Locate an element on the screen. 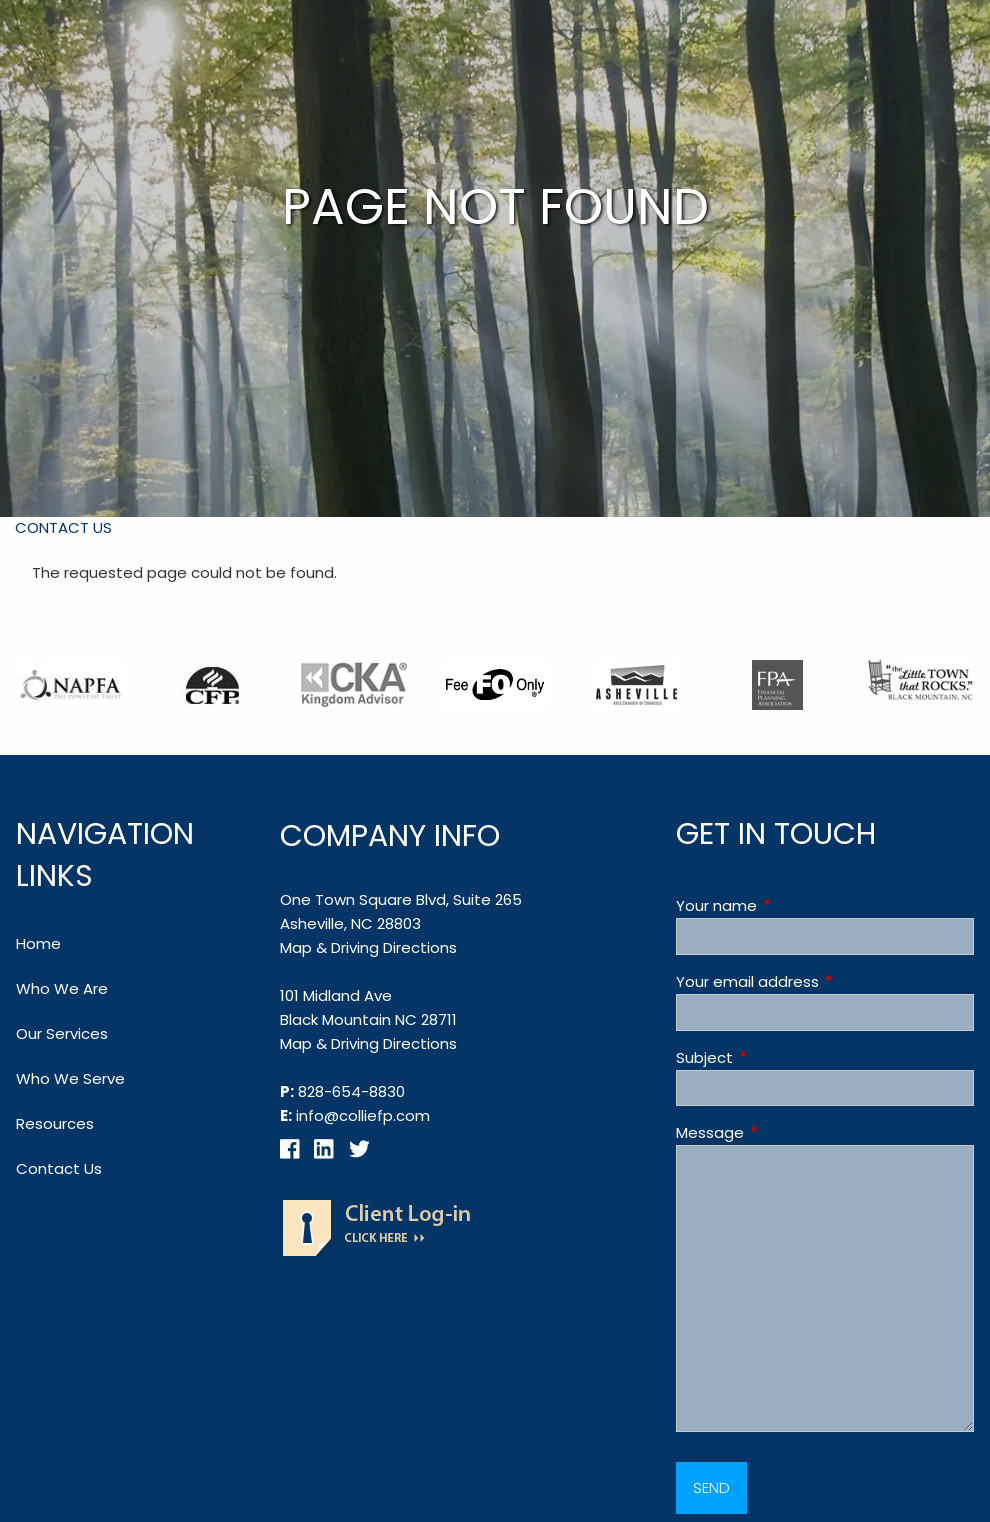 This screenshot has width=990, height=1522. Contact Us is located at coordinates (63, 527).